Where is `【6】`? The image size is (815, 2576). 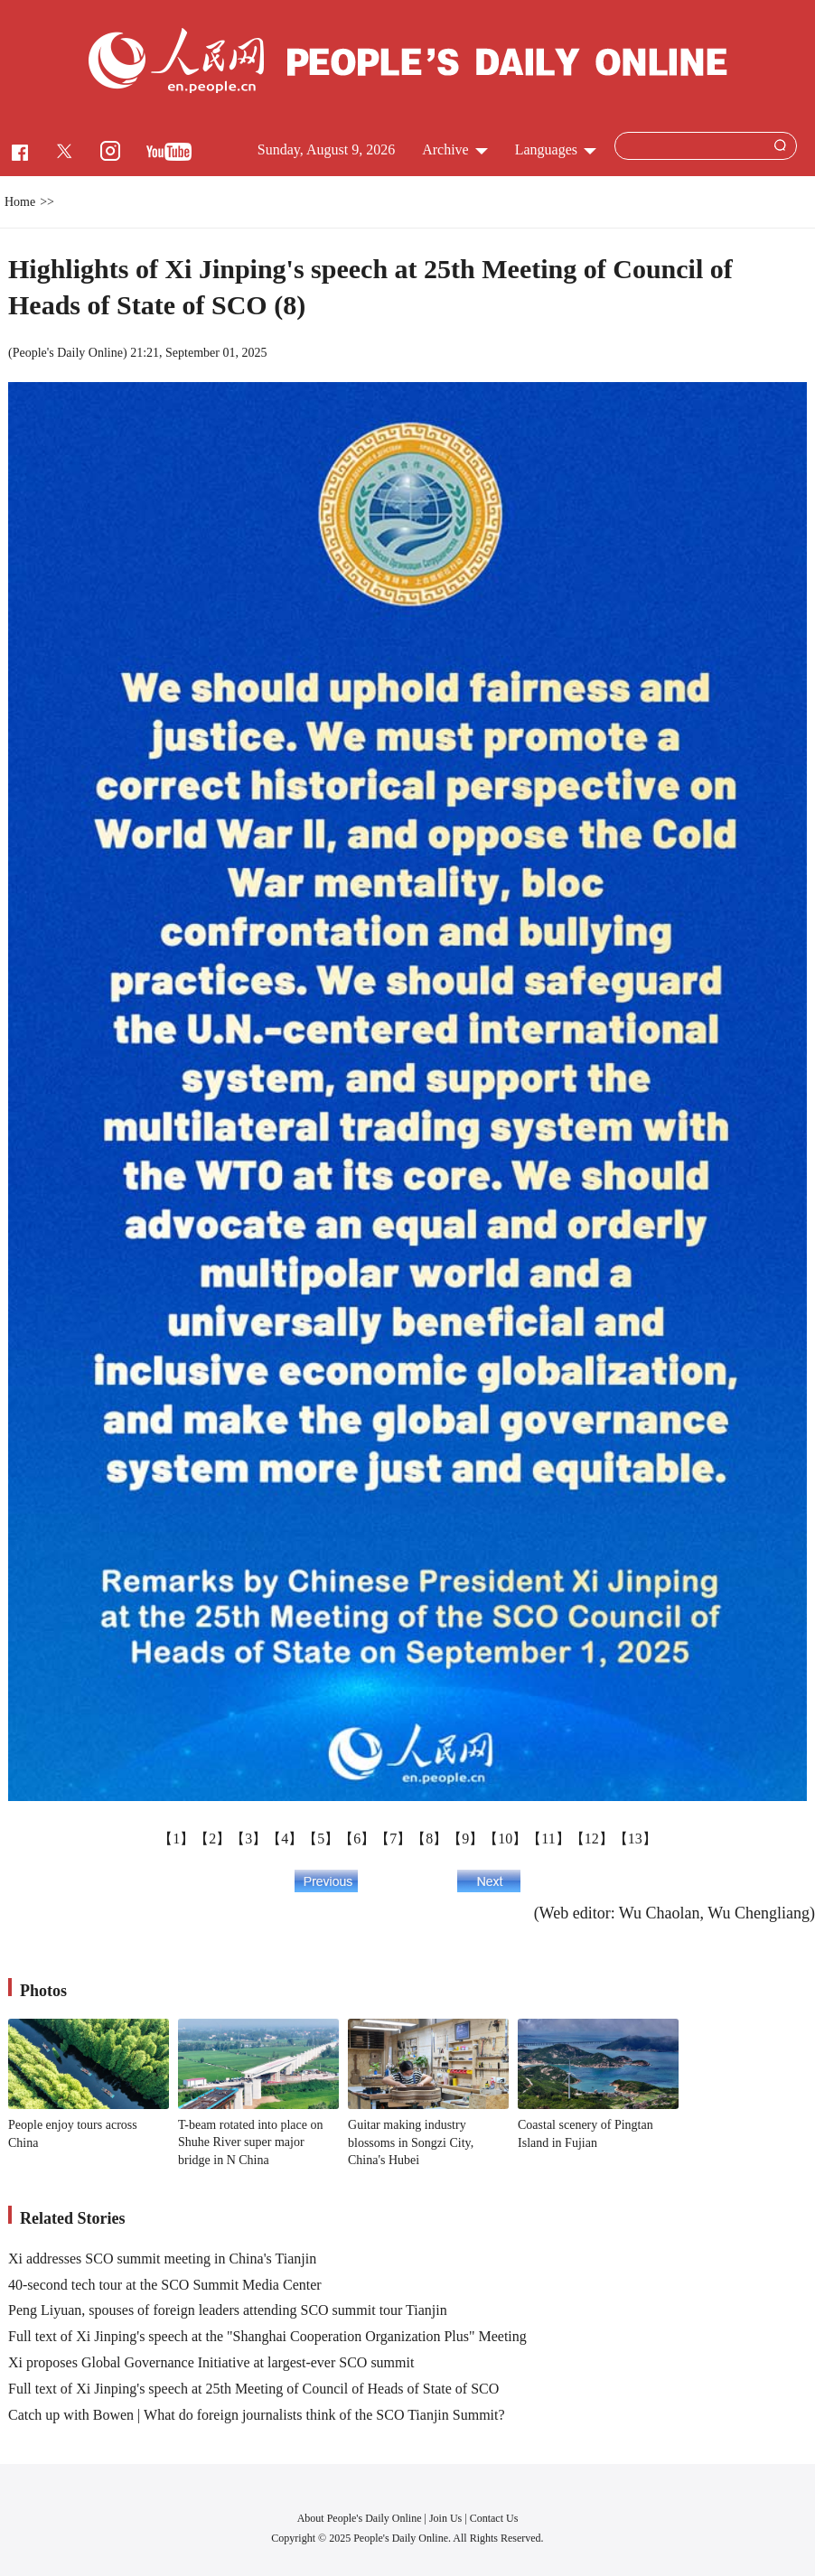
【6】 is located at coordinates (357, 1838).